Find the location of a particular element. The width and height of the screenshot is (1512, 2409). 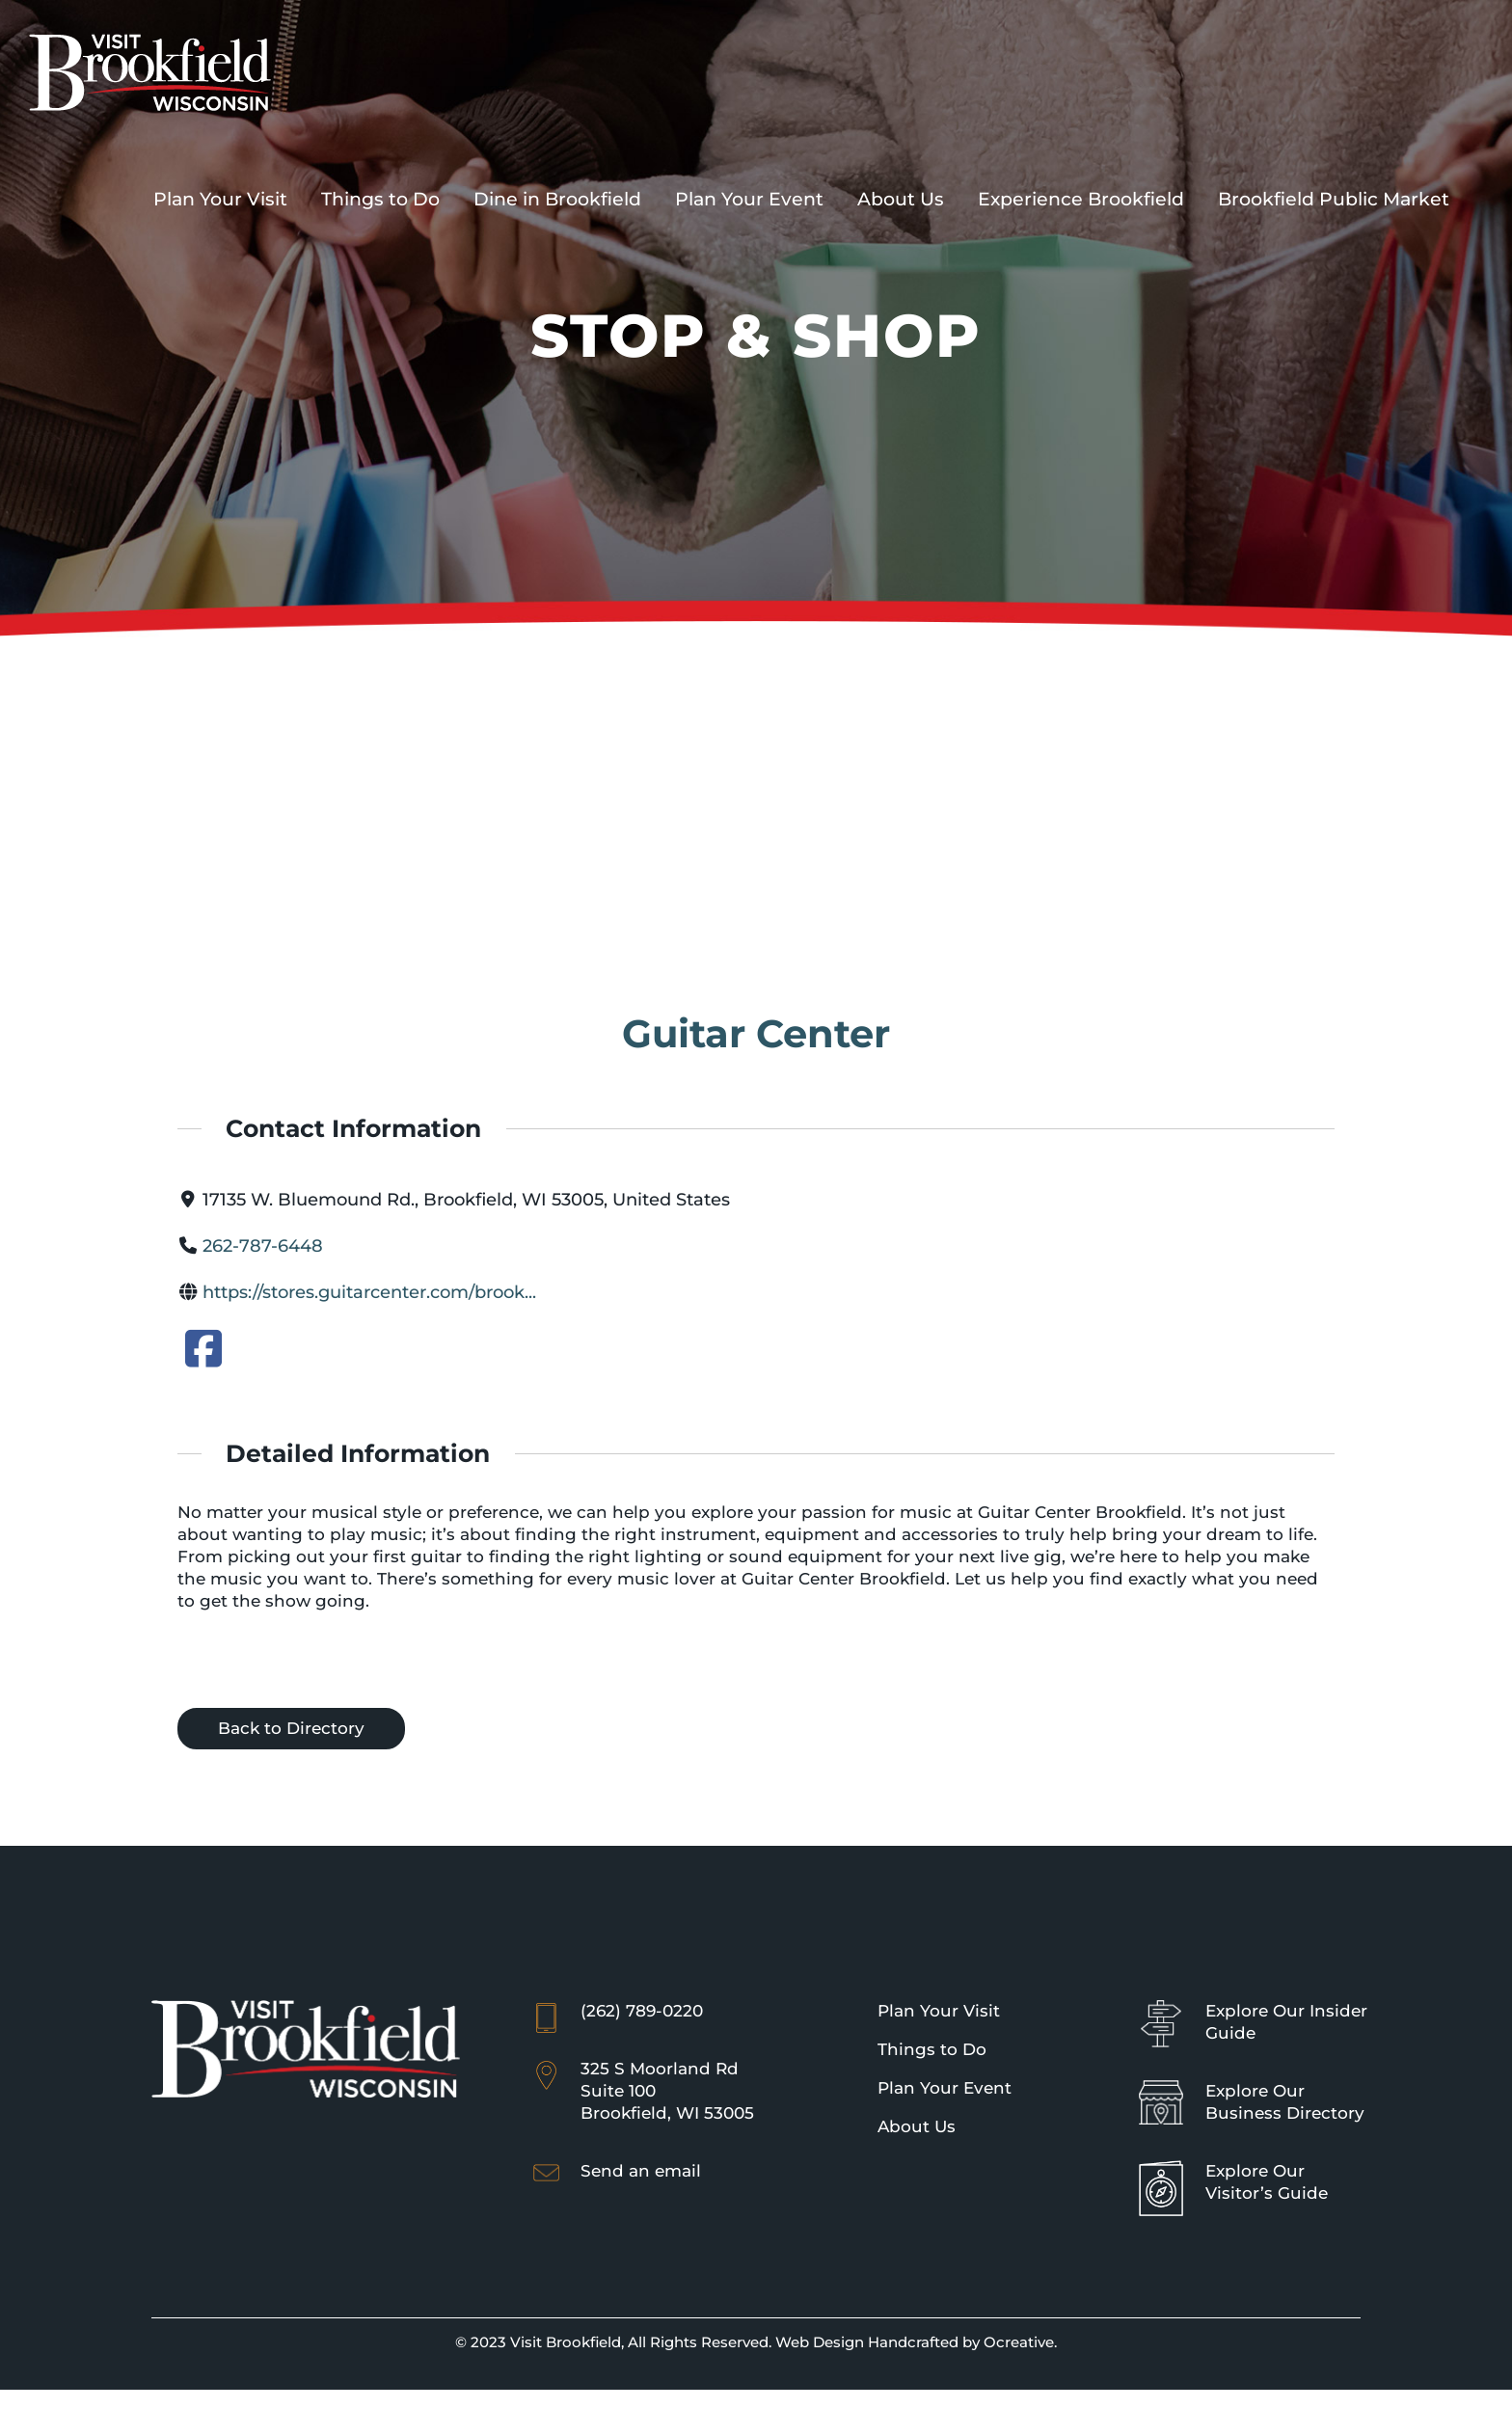

Things to Do is located at coordinates (932, 2049).